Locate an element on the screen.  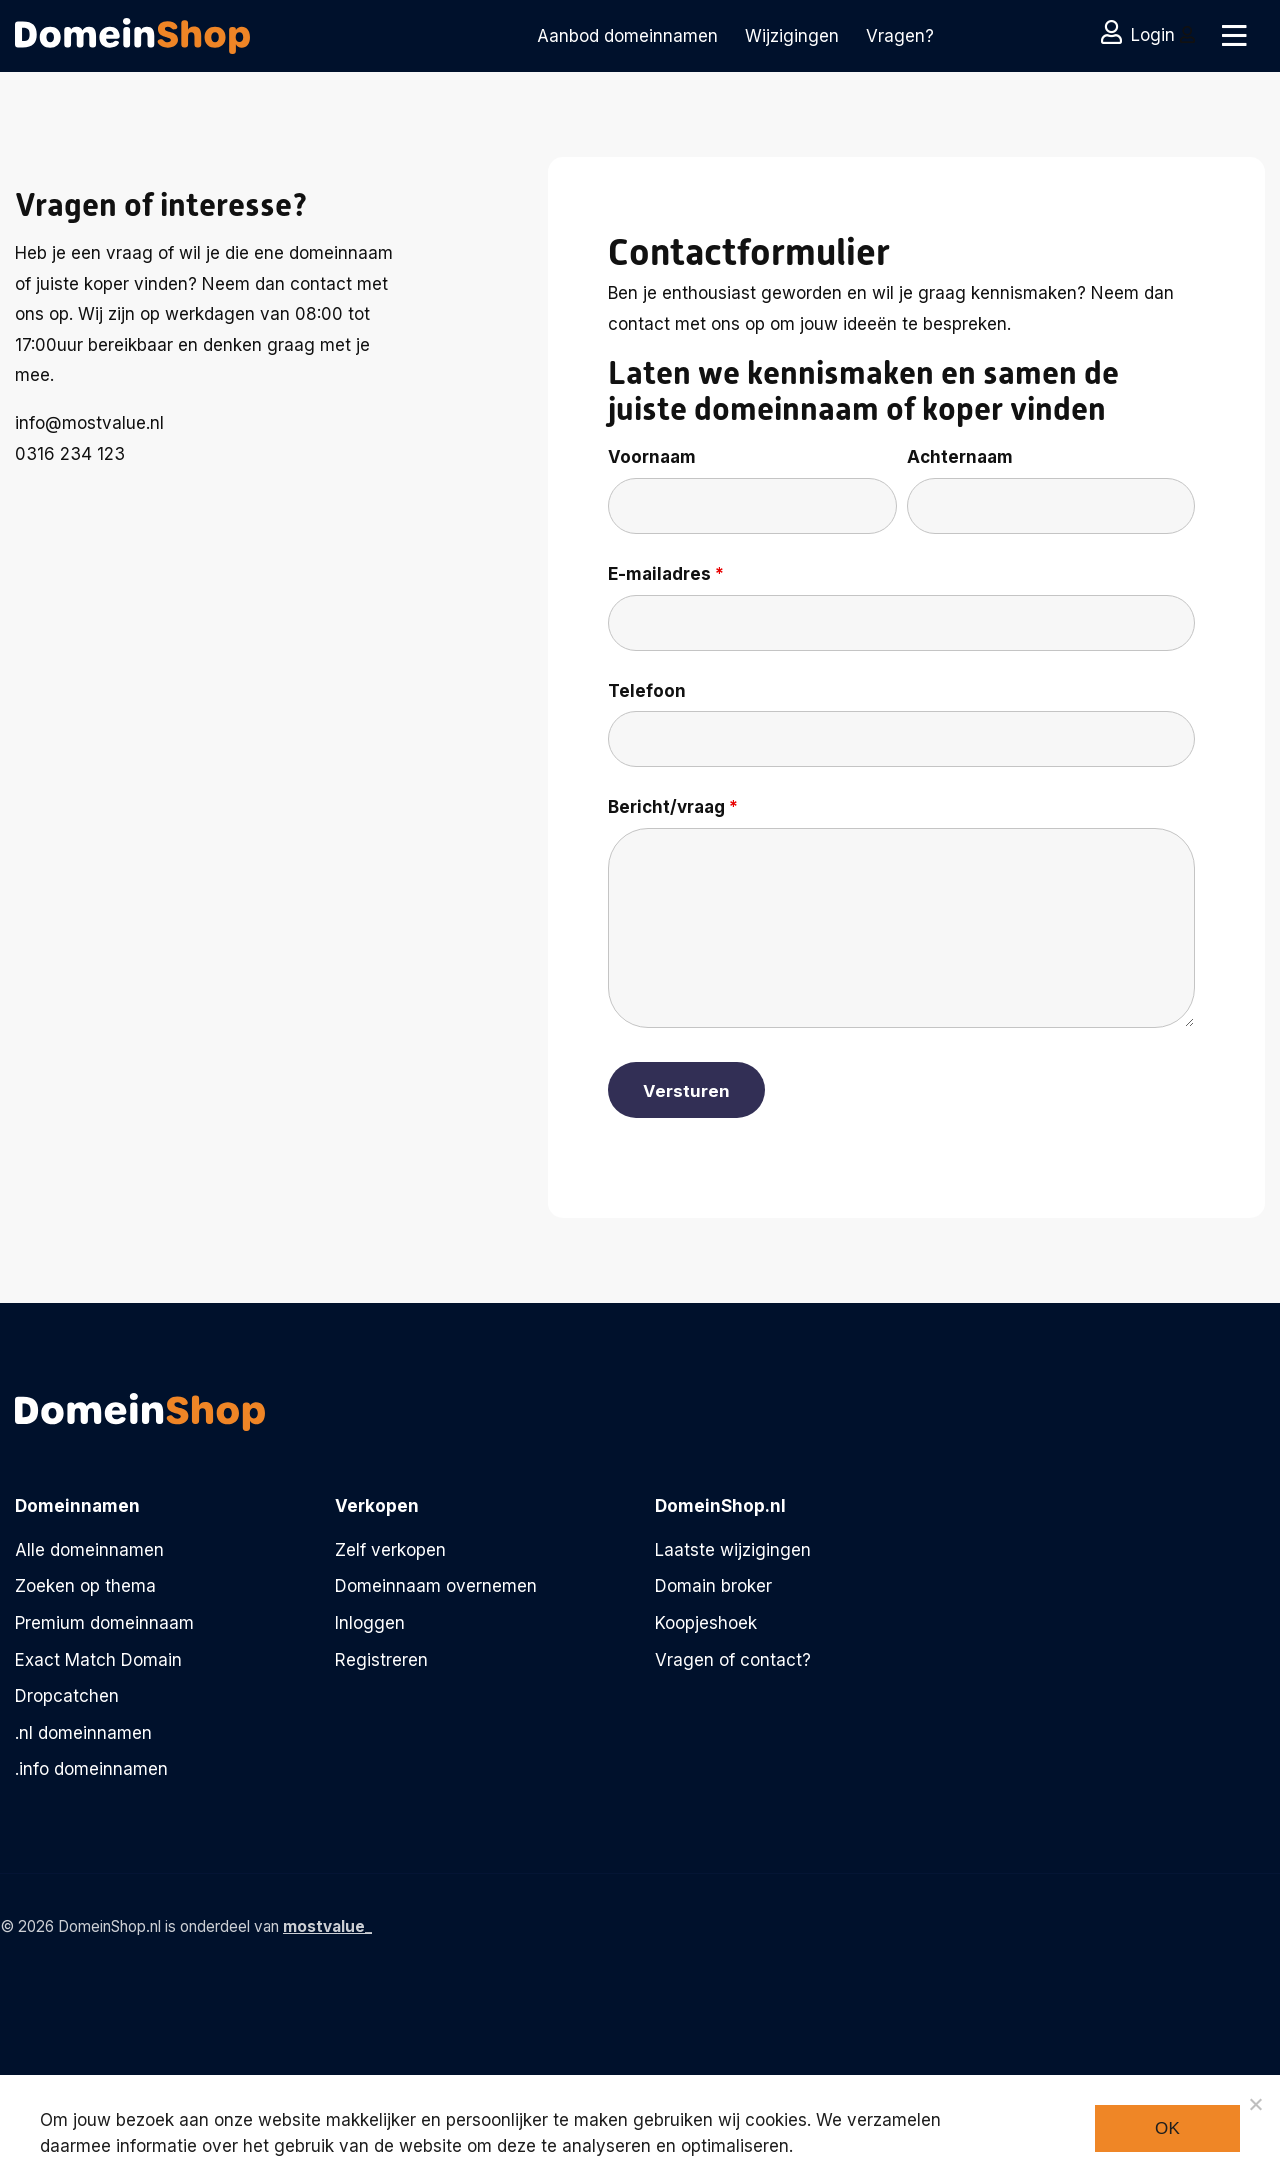
Ok is located at coordinates (1167, 2128).